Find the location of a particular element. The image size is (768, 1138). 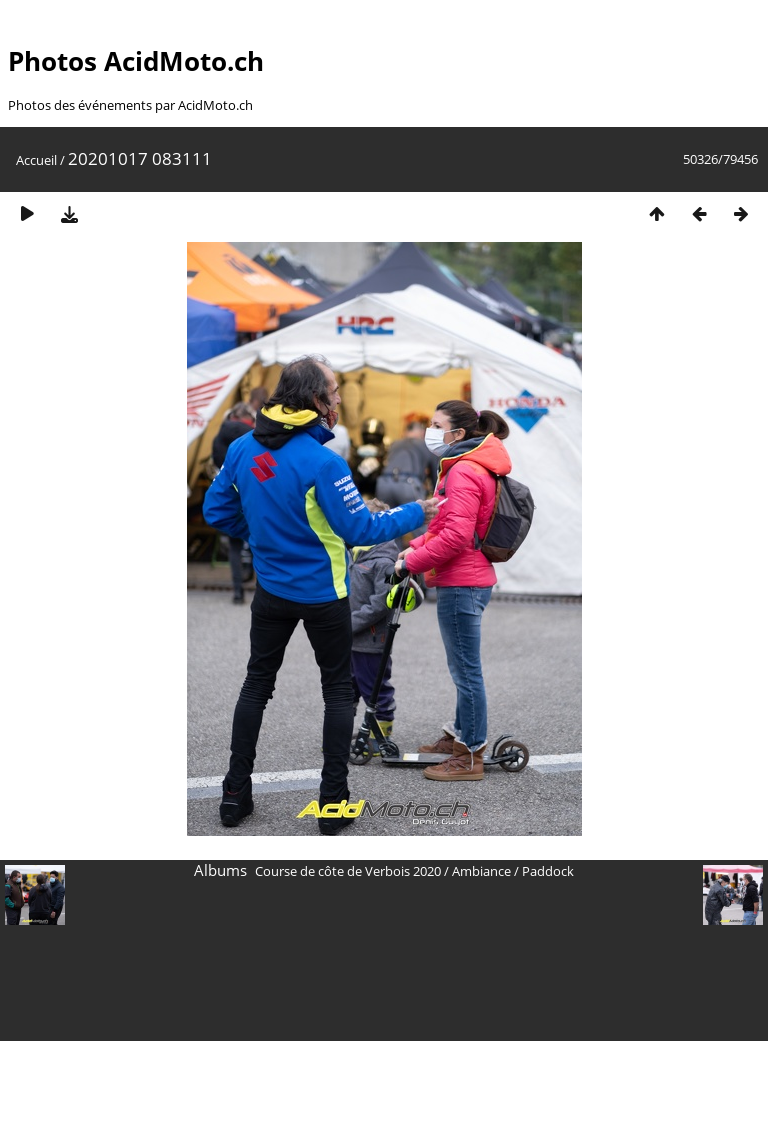

Course de côte de Verbois 2020 is located at coordinates (348, 871).